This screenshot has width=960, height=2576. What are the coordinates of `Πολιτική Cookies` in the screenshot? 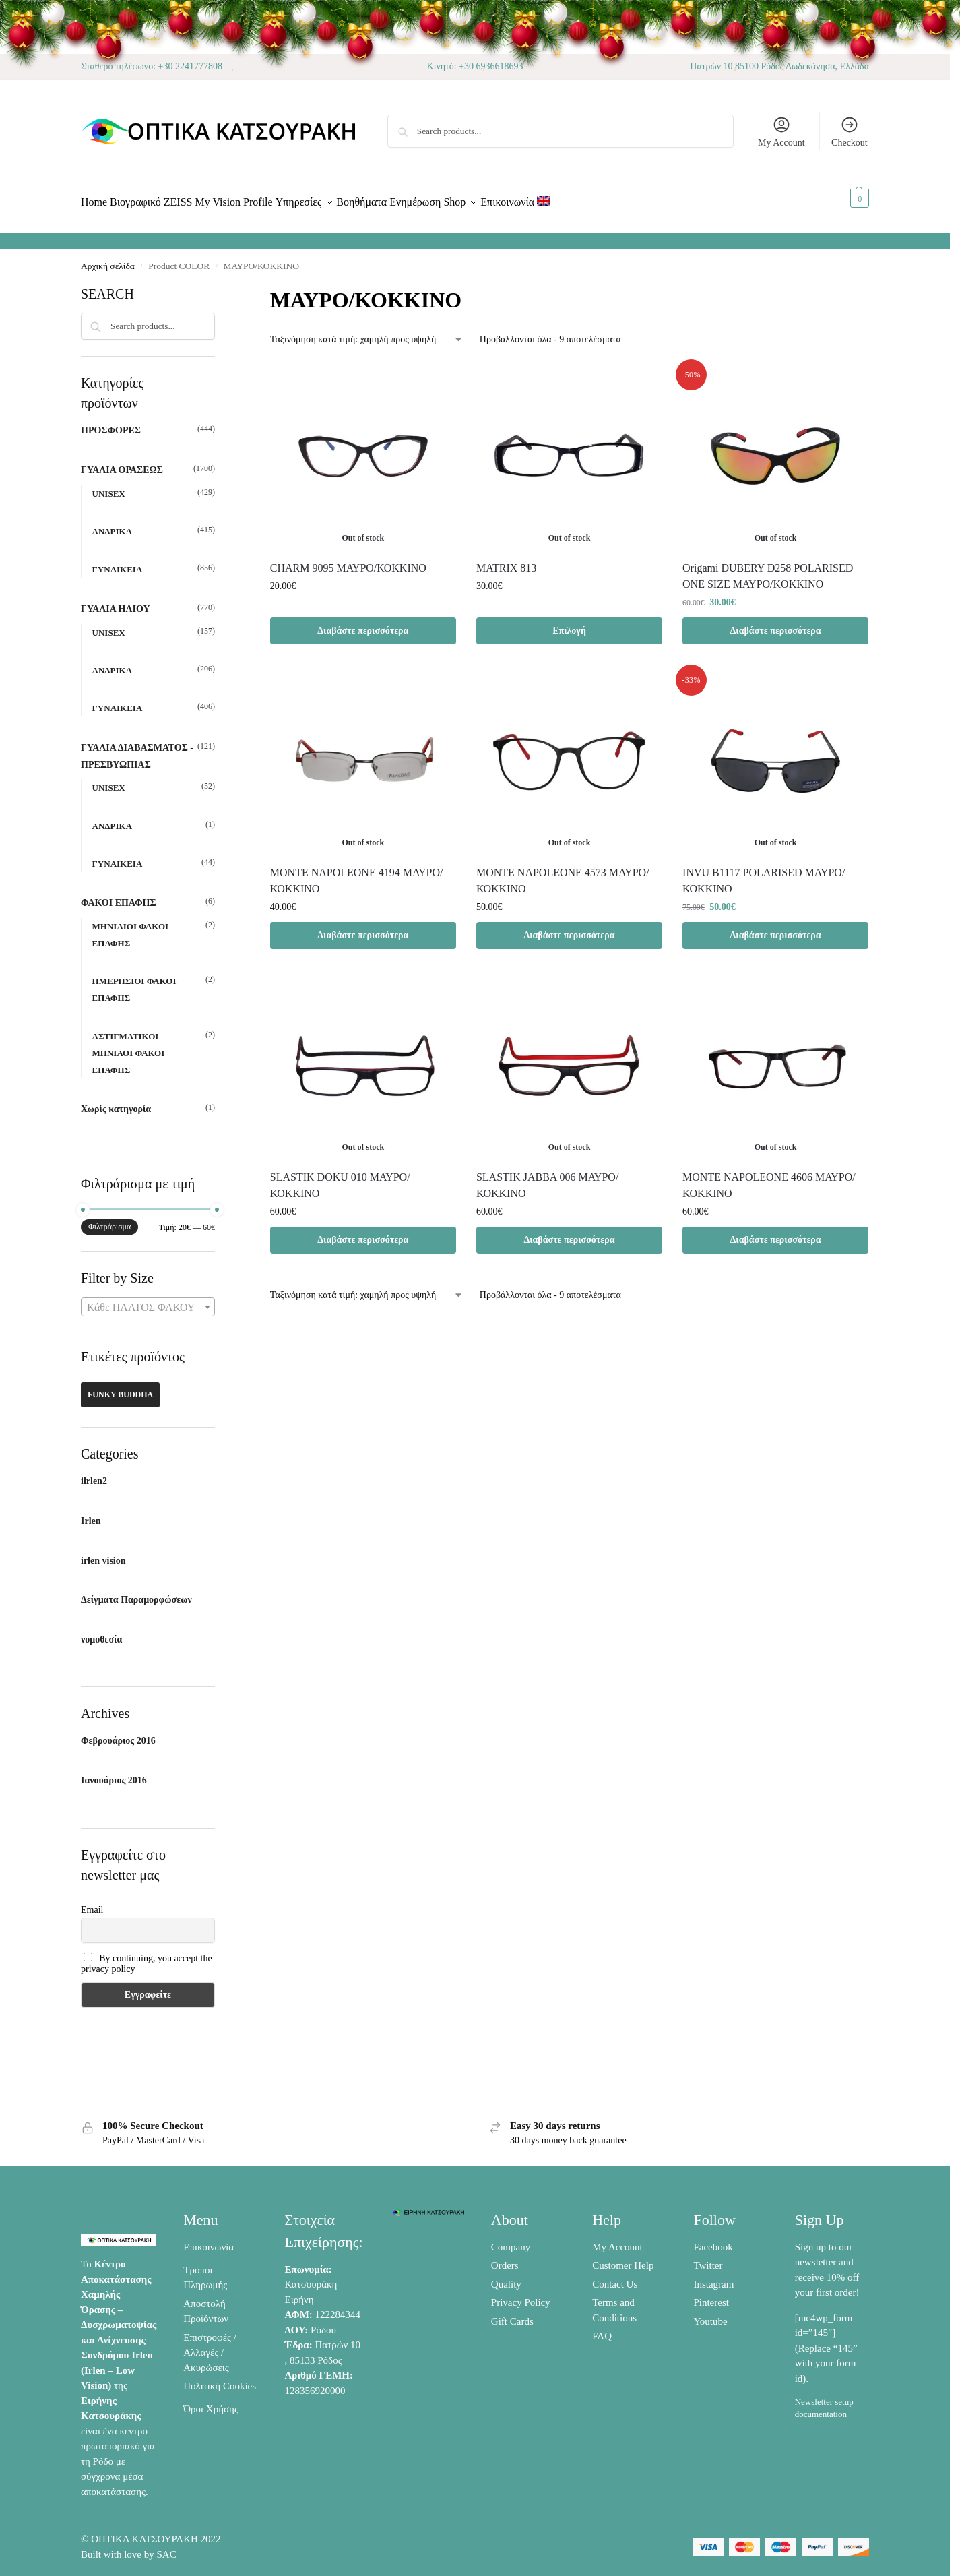 It's located at (219, 2378).